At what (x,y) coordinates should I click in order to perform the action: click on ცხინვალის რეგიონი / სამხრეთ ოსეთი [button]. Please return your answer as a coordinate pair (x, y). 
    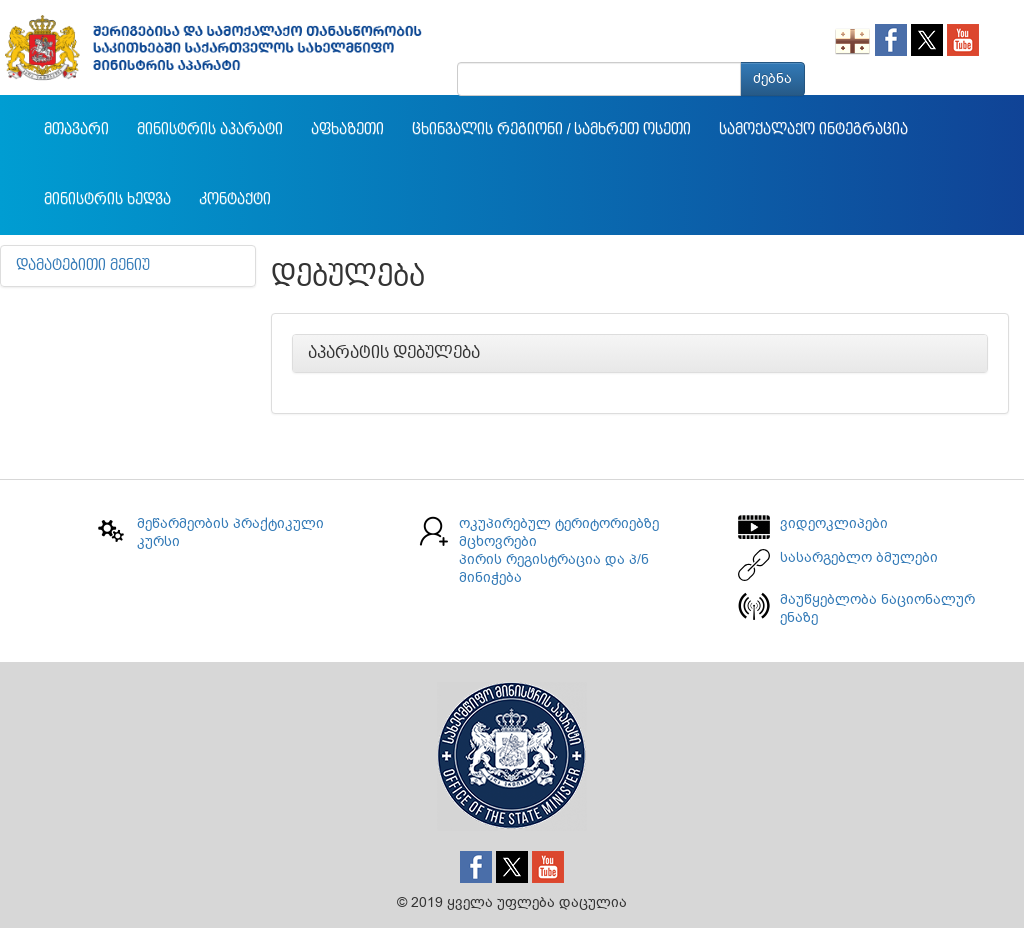
    Looking at the image, I should click on (551, 130).